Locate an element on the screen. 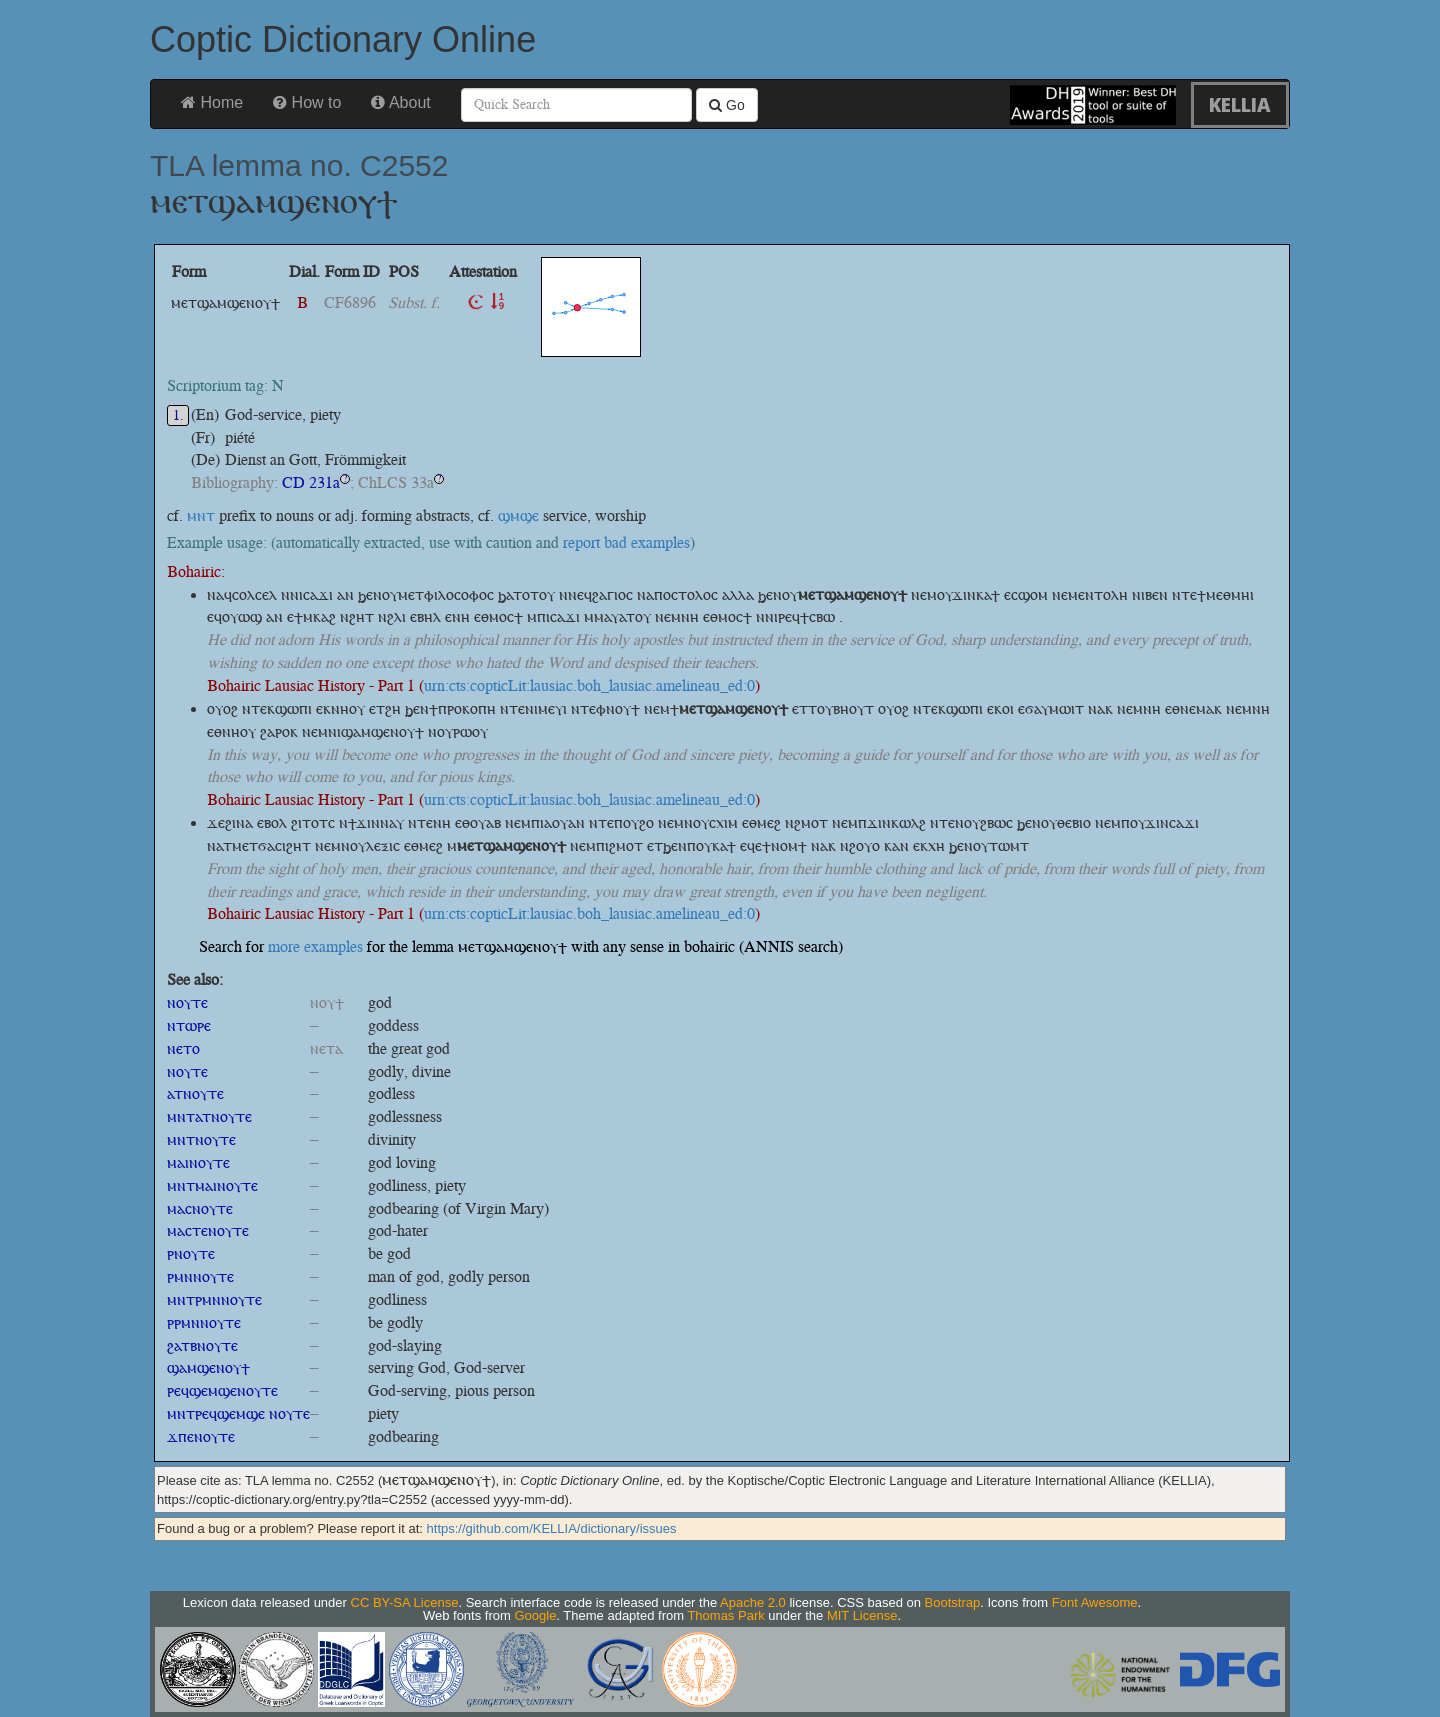  ⲙⲛⲧⲣⲉϥϣⲉⲙϣⲉ ⲛⲟⲩⲧⲉ is located at coordinates (238, 1413).